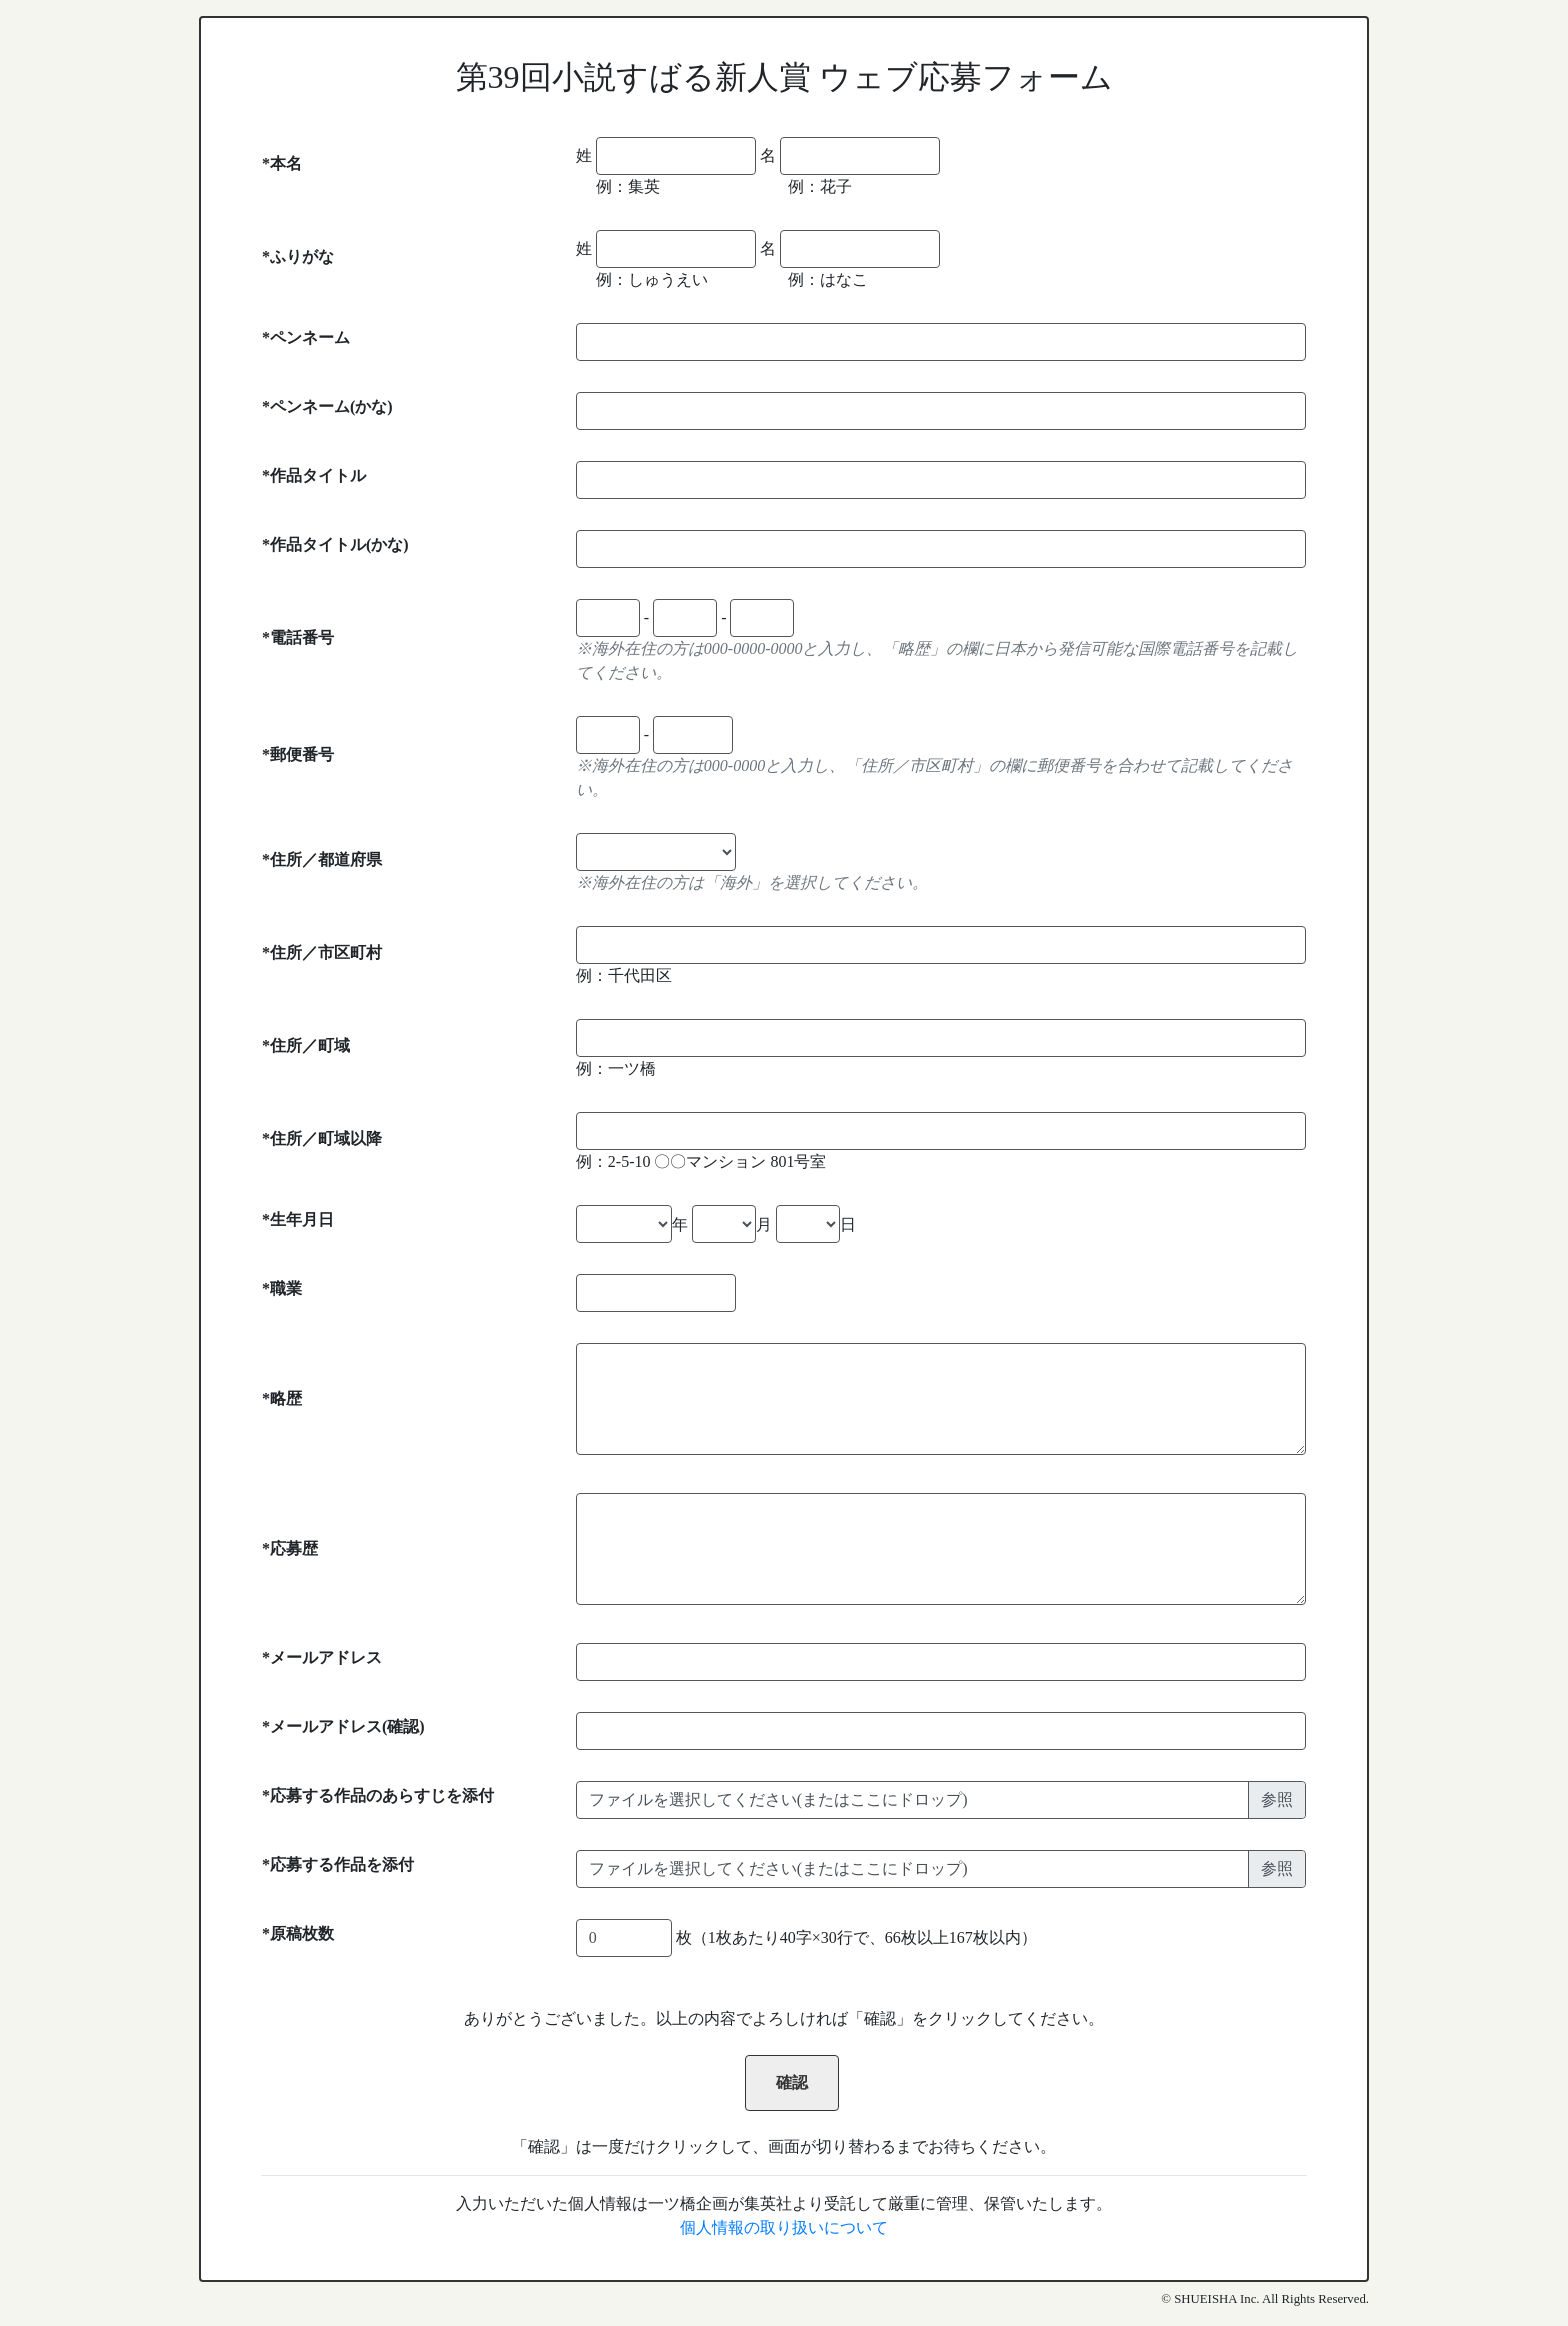 This screenshot has width=1568, height=2326. What do you see at coordinates (338, 1864) in the screenshot?
I see `*応募する作品を添付` at bounding box center [338, 1864].